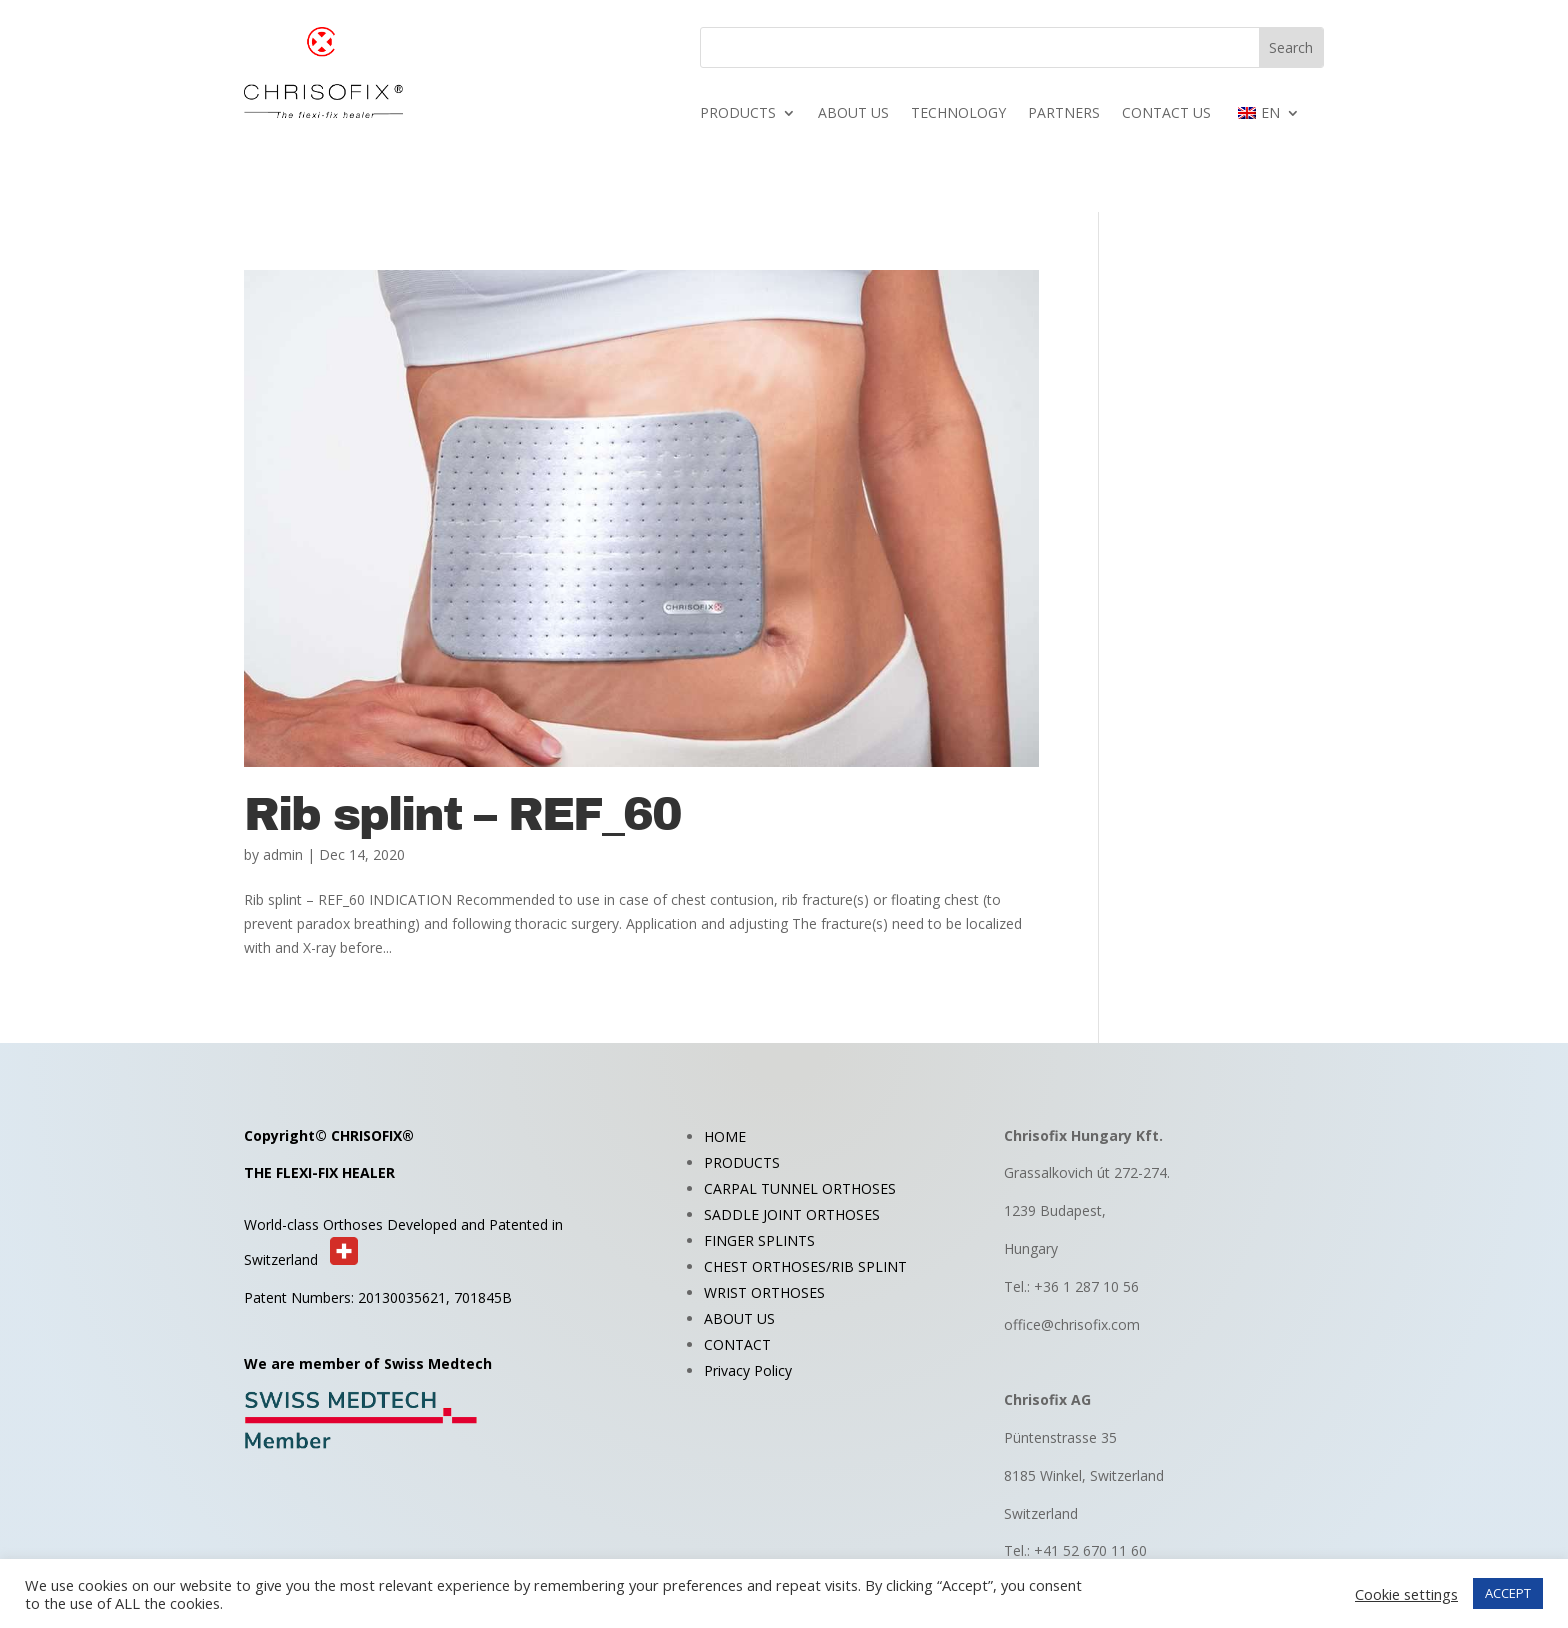  I want to click on Privacy Policy, so click(748, 1370).